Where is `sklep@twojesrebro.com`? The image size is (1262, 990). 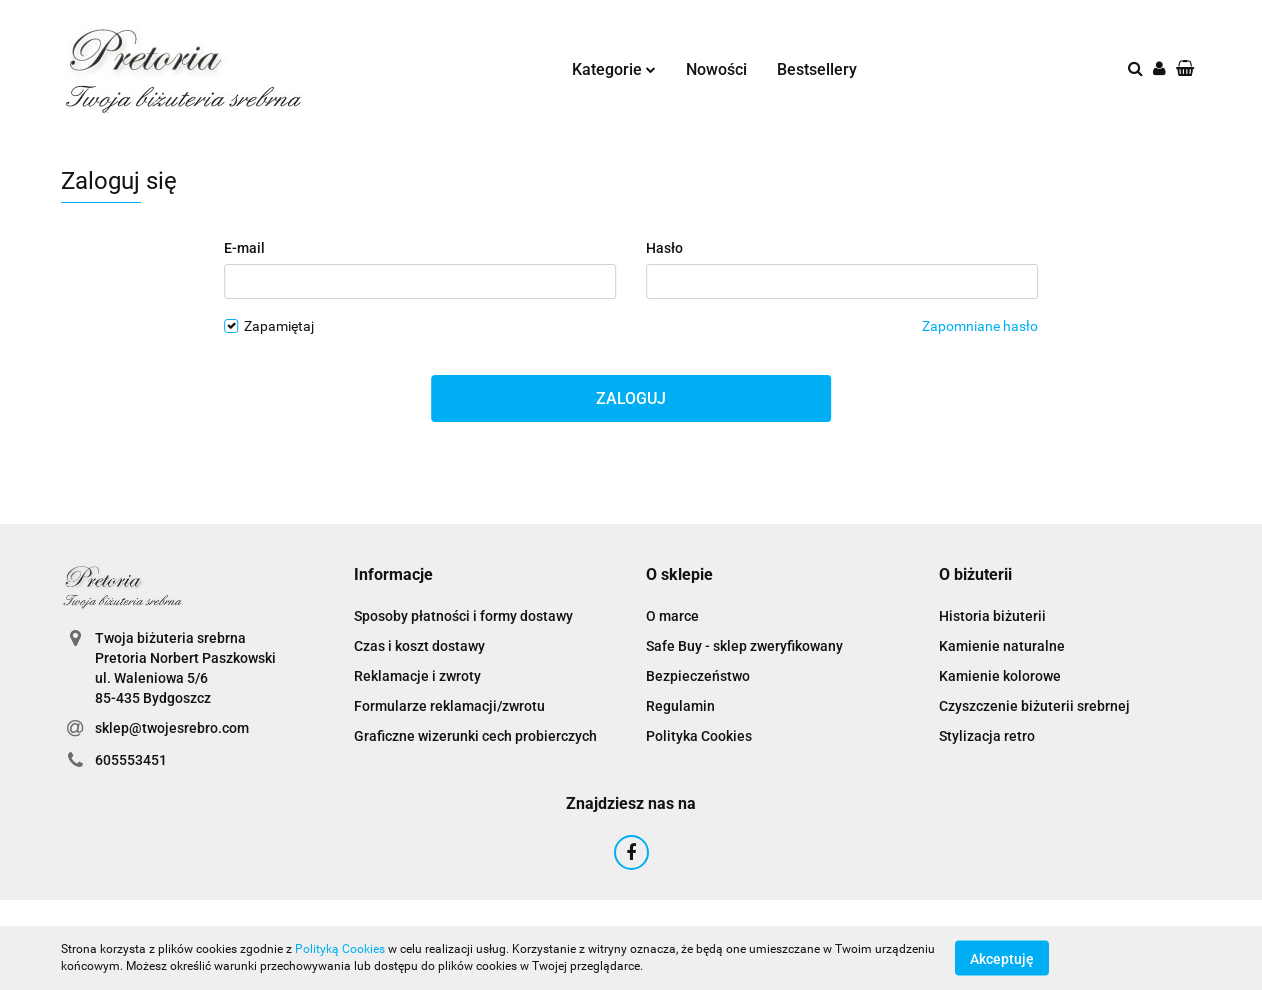 sklep@twojesrebro.com is located at coordinates (172, 728).